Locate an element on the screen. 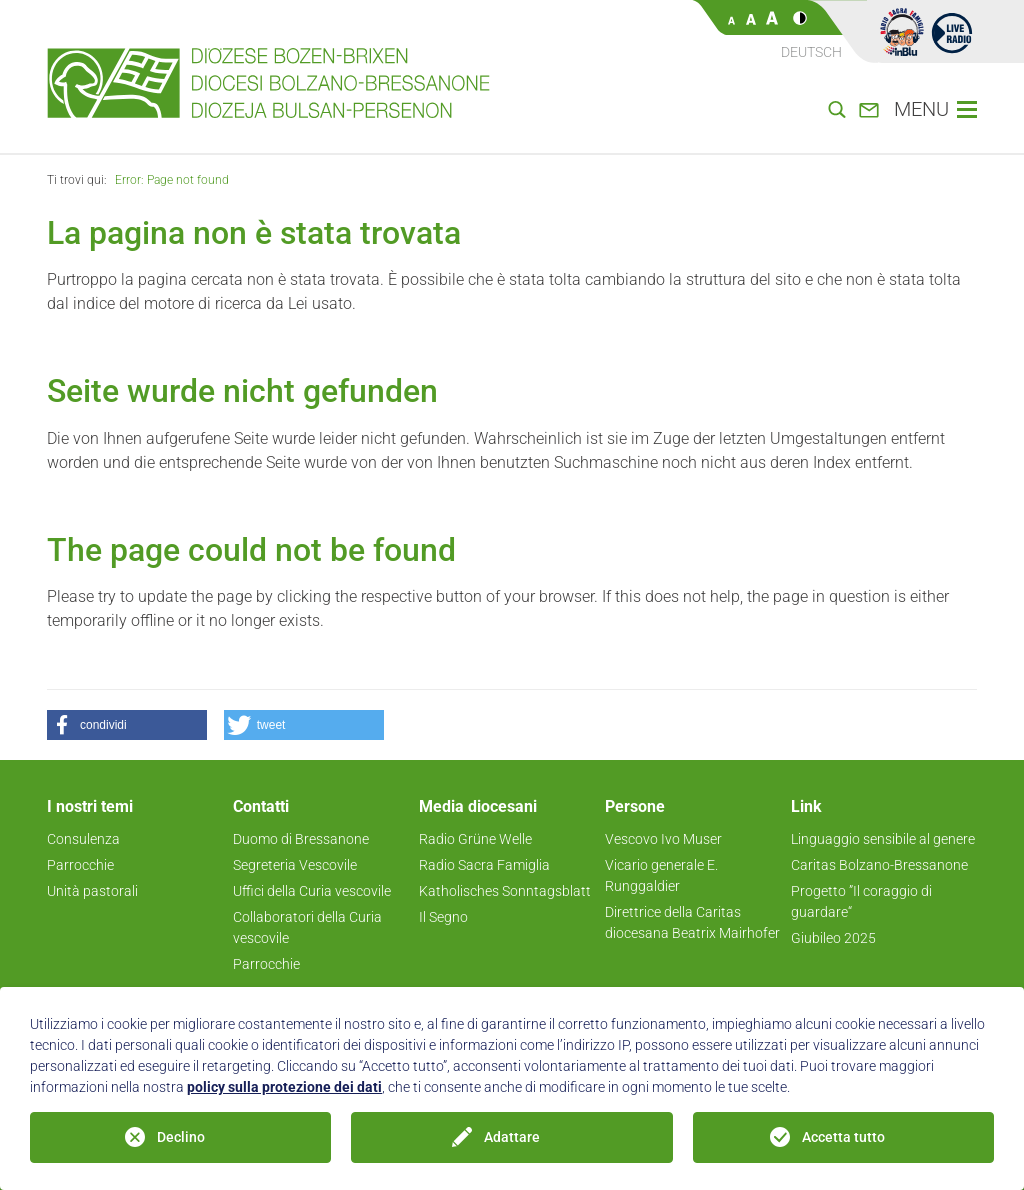 This screenshot has height=1190, width=1024. Vicario generale E. Runggaldier is located at coordinates (661, 875).